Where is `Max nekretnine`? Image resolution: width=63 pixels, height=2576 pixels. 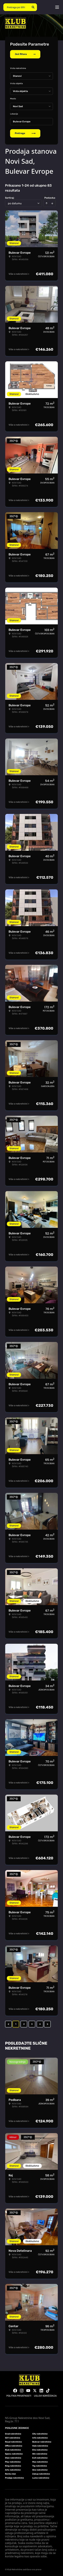 Max nekretnine is located at coordinates (40, 2462).